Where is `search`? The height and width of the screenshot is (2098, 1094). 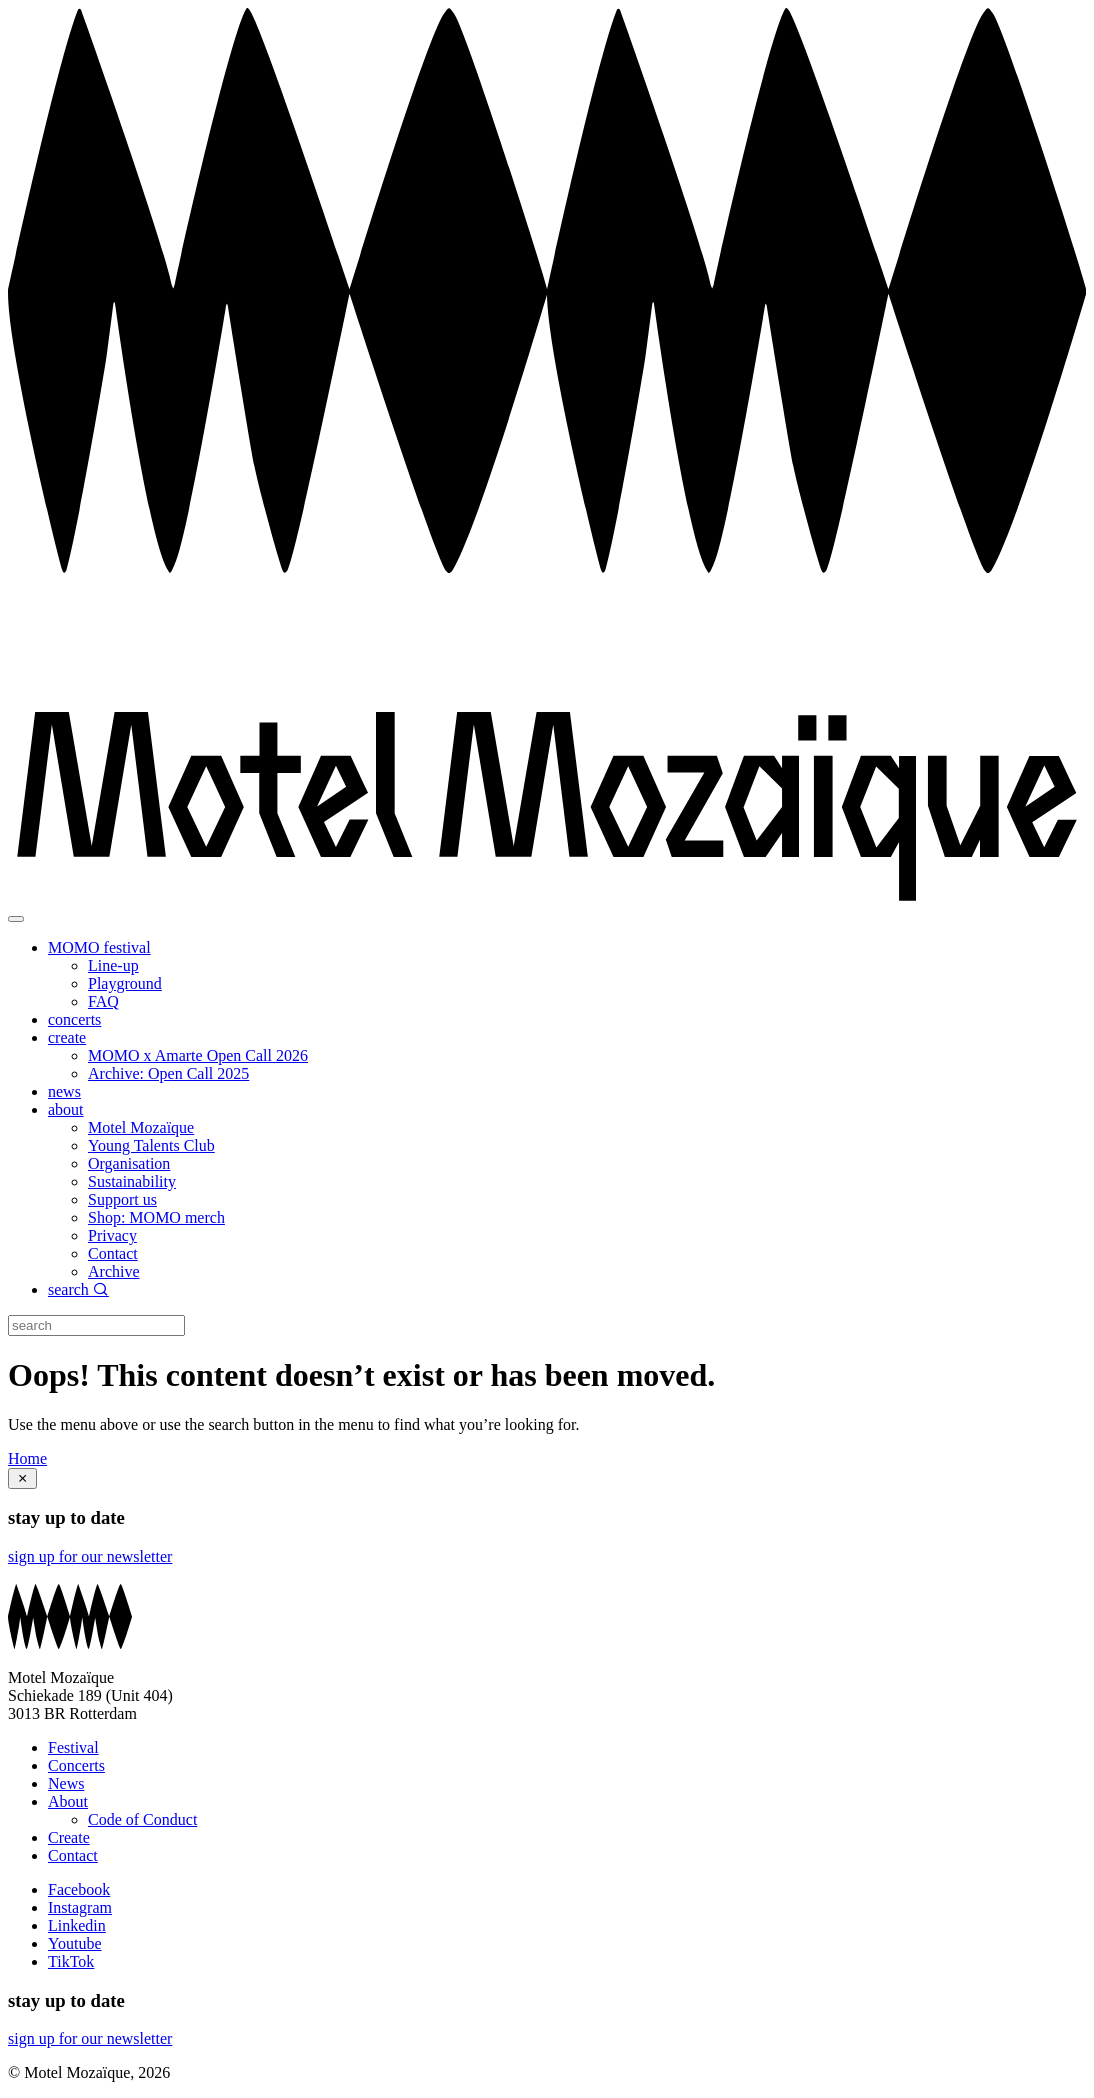
search is located at coordinates (78, 1289).